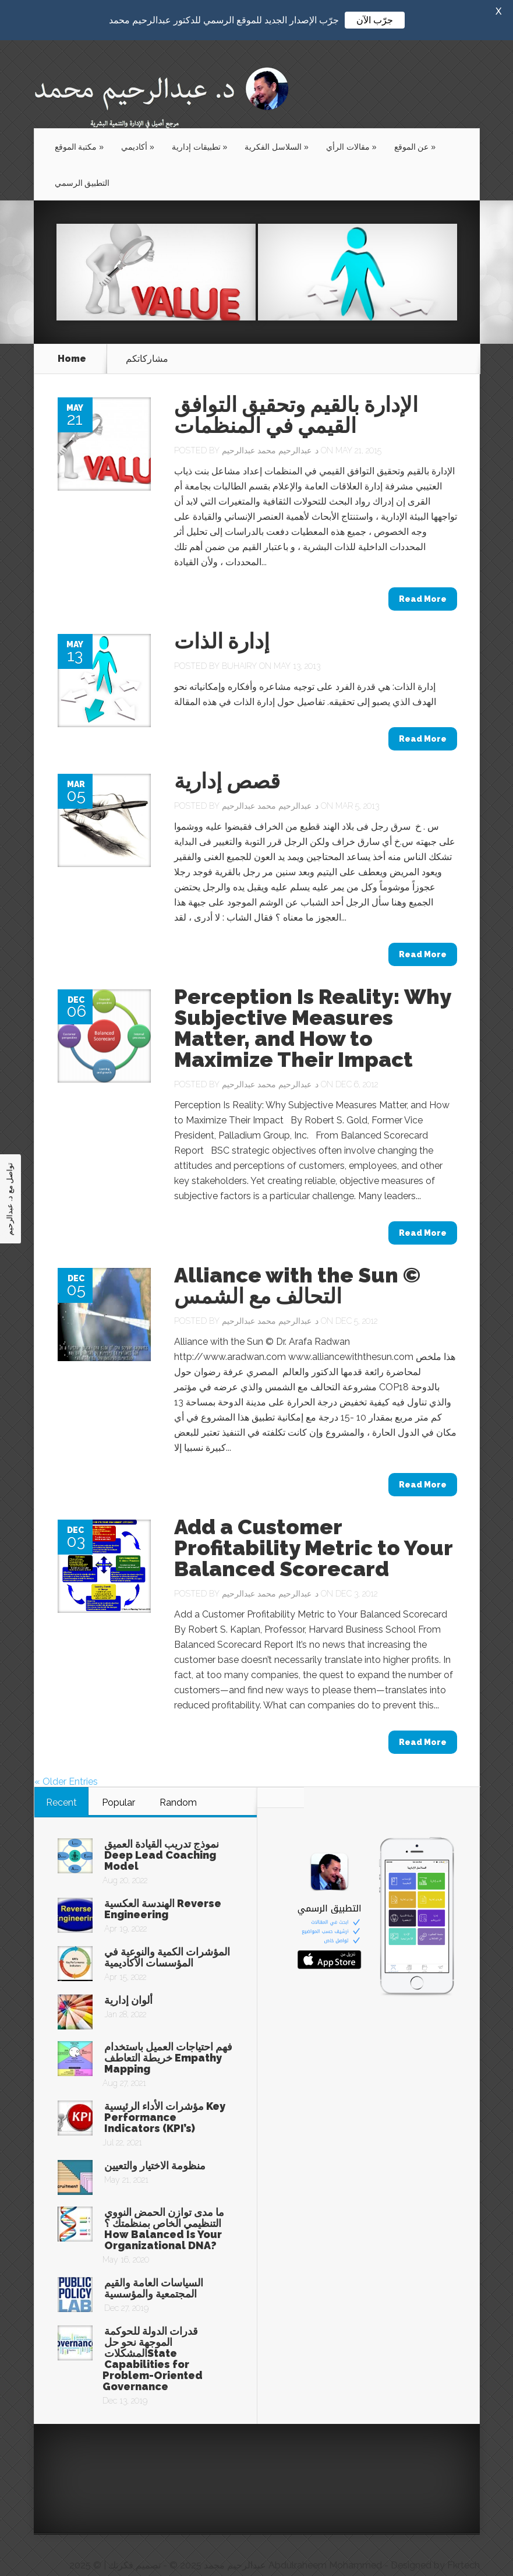 Image resolution: width=513 pixels, height=2576 pixels. I want to click on السياسات العامة والقيم المجتمعية والمؤسسية, so click(153, 2267).